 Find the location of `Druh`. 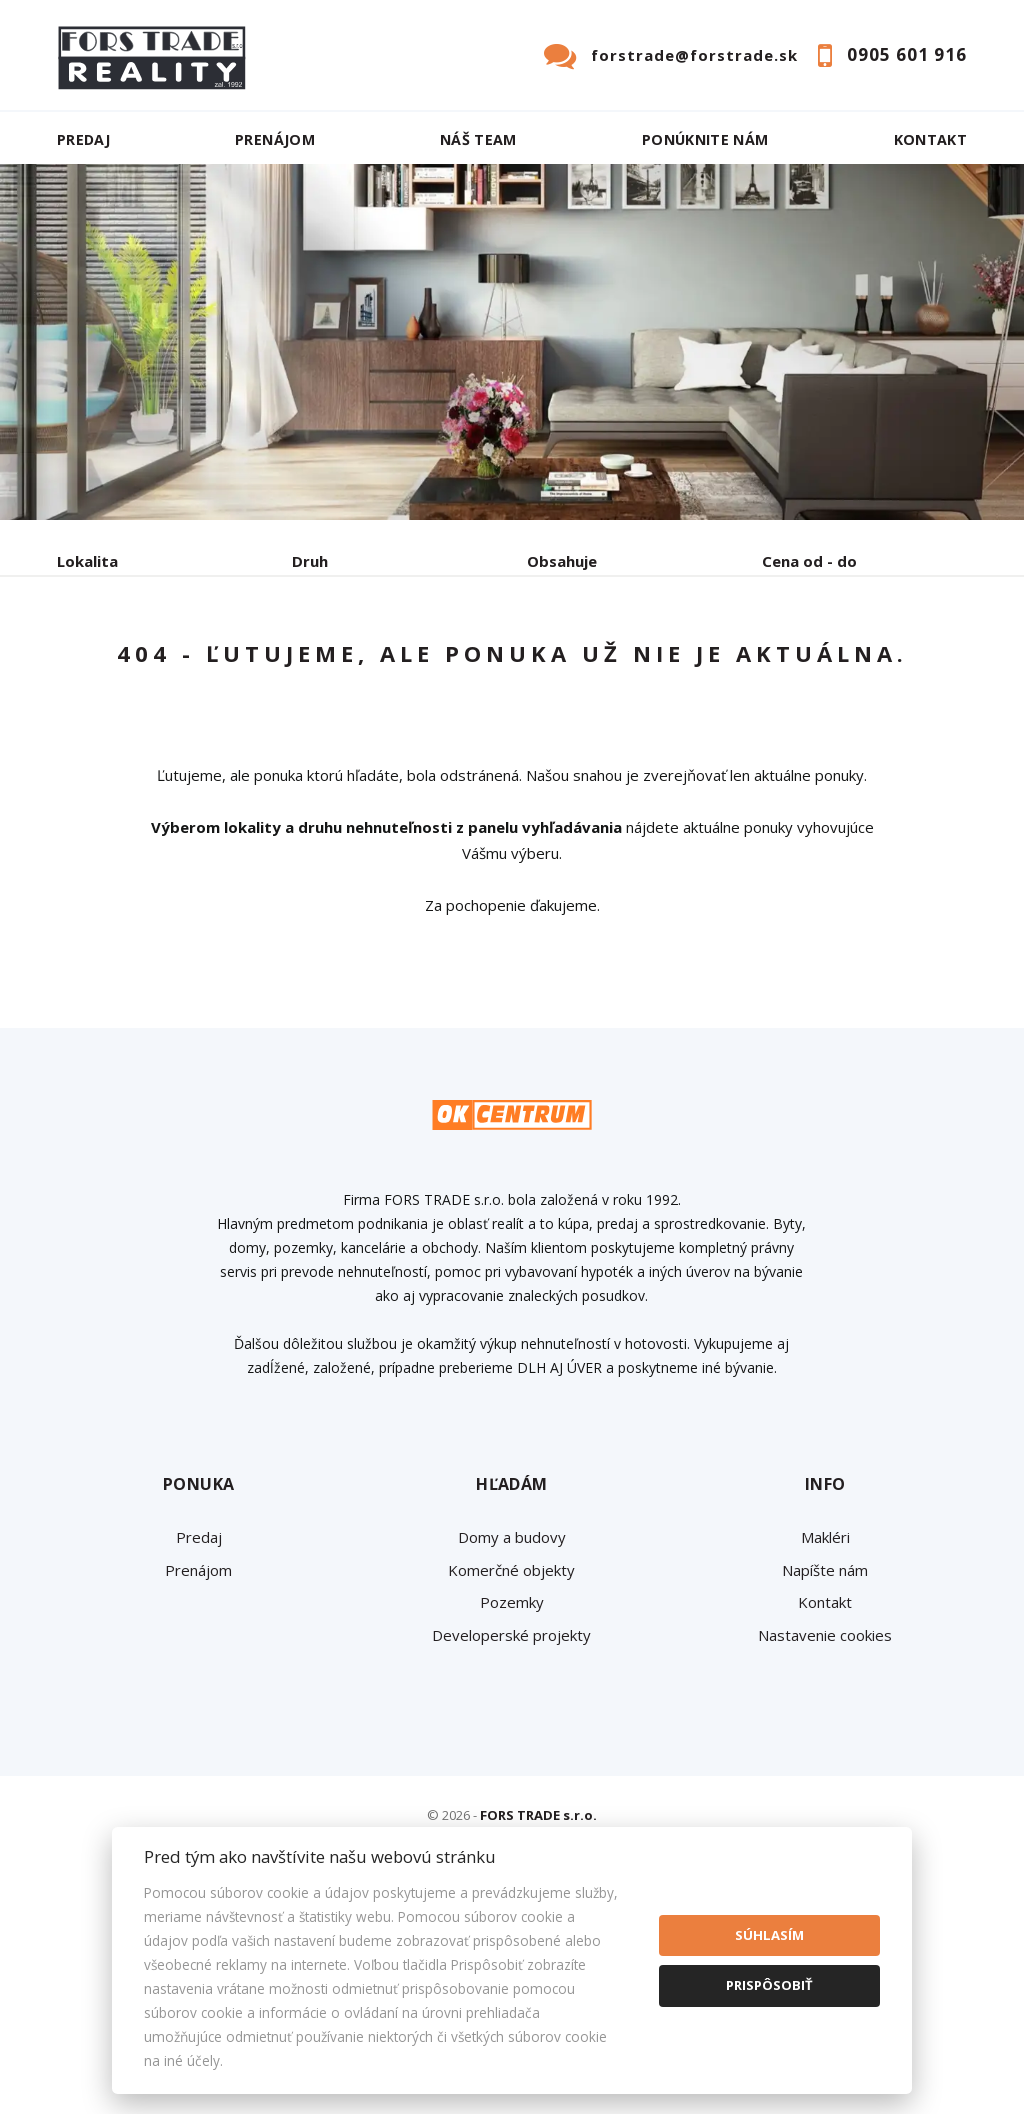

Druh is located at coordinates (310, 561).